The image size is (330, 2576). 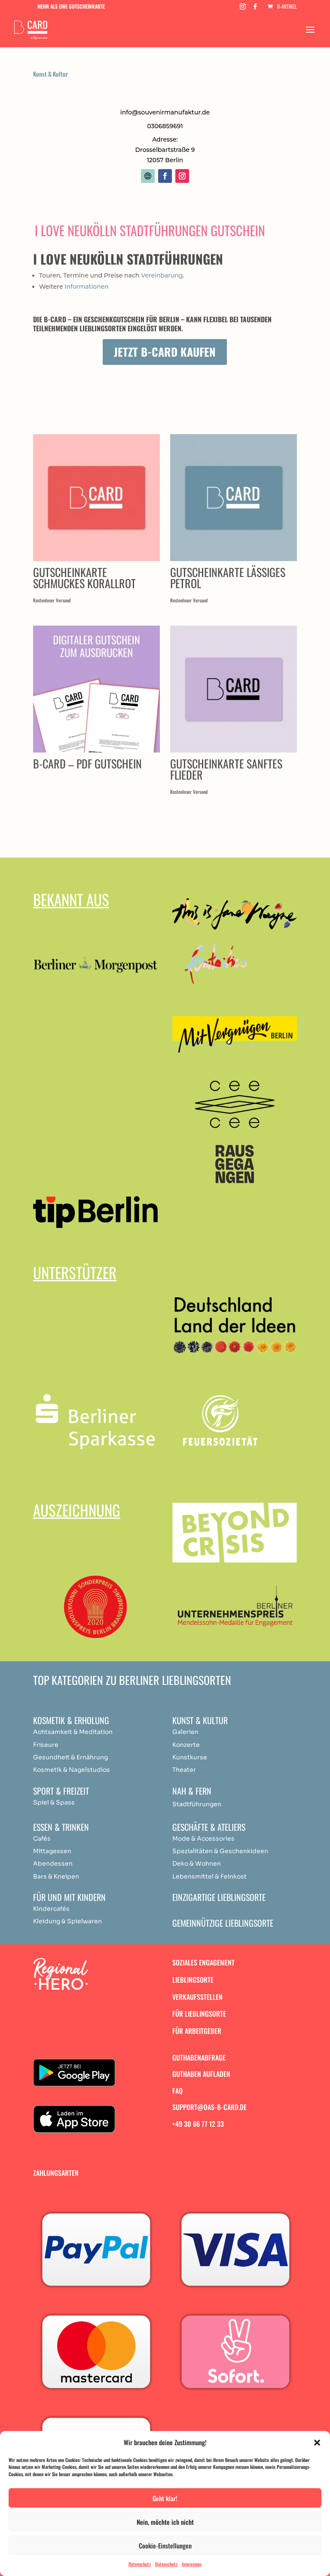 What do you see at coordinates (184, 1770) in the screenshot?
I see `Theater` at bounding box center [184, 1770].